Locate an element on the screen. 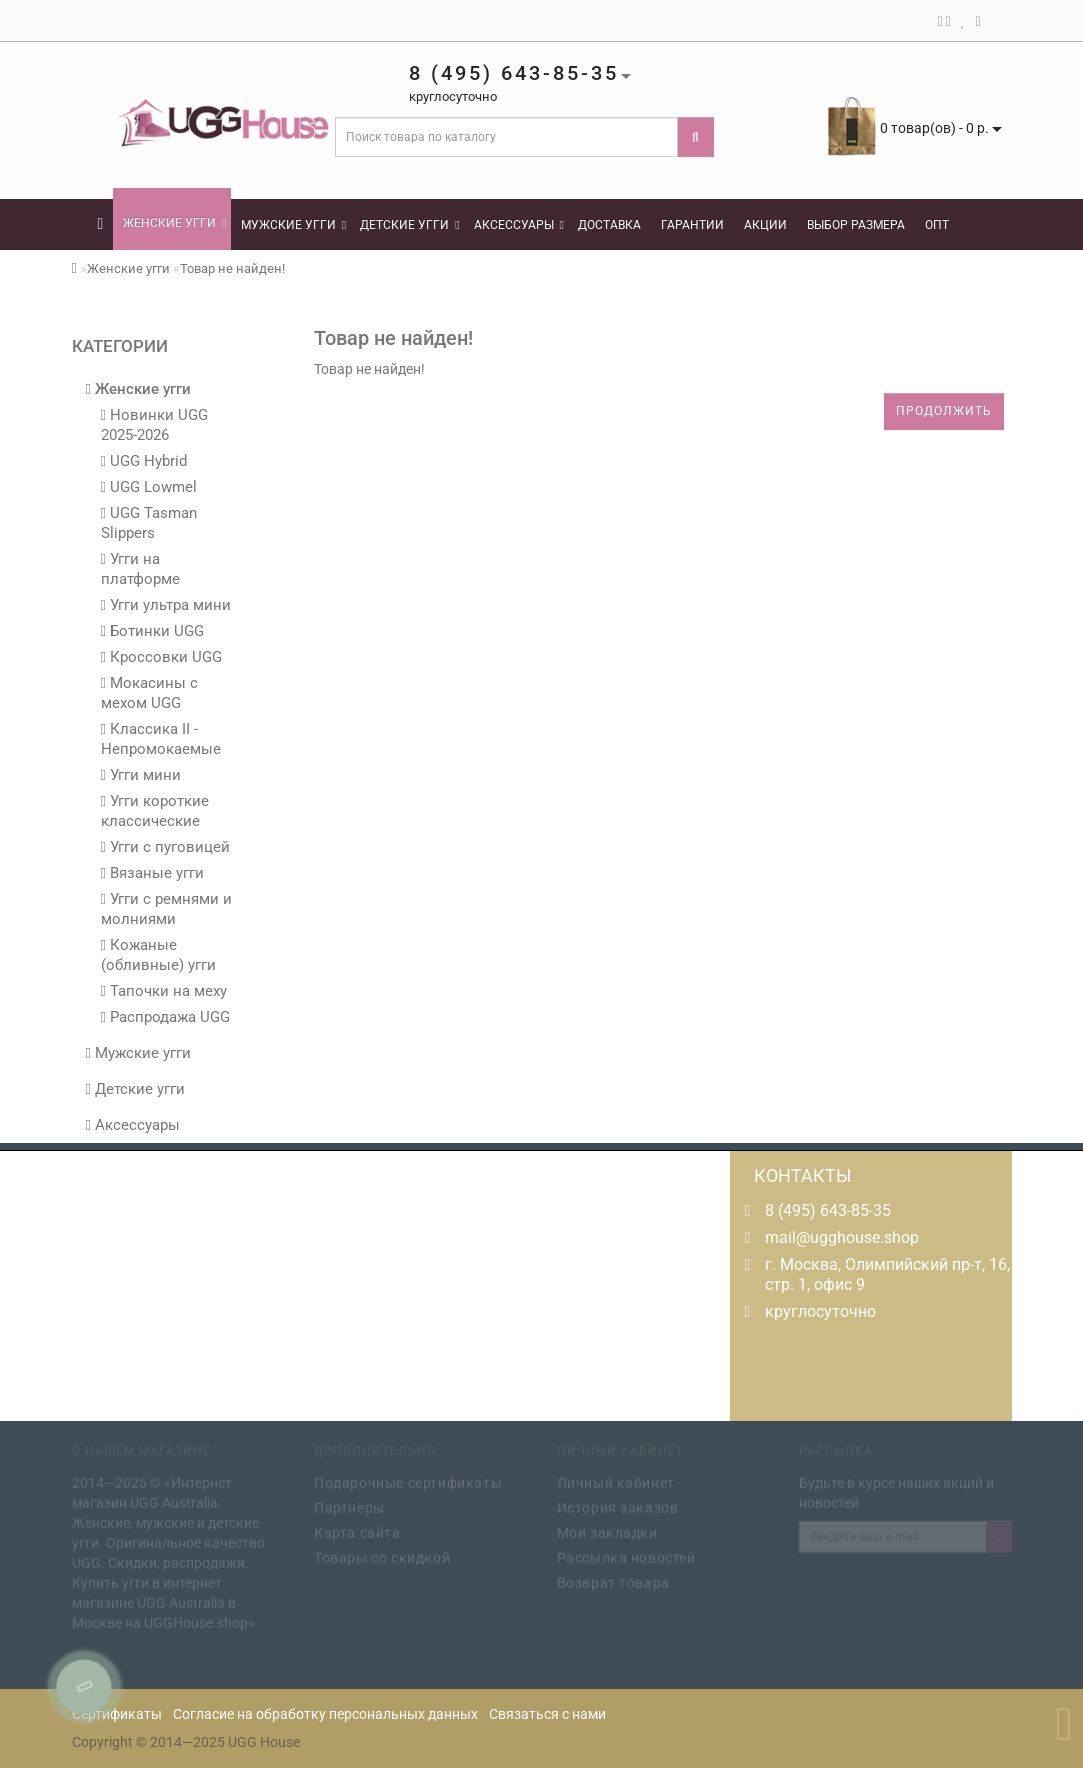 The height and width of the screenshot is (1768, 1083). Ботинки UGG is located at coordinates (152, 631).